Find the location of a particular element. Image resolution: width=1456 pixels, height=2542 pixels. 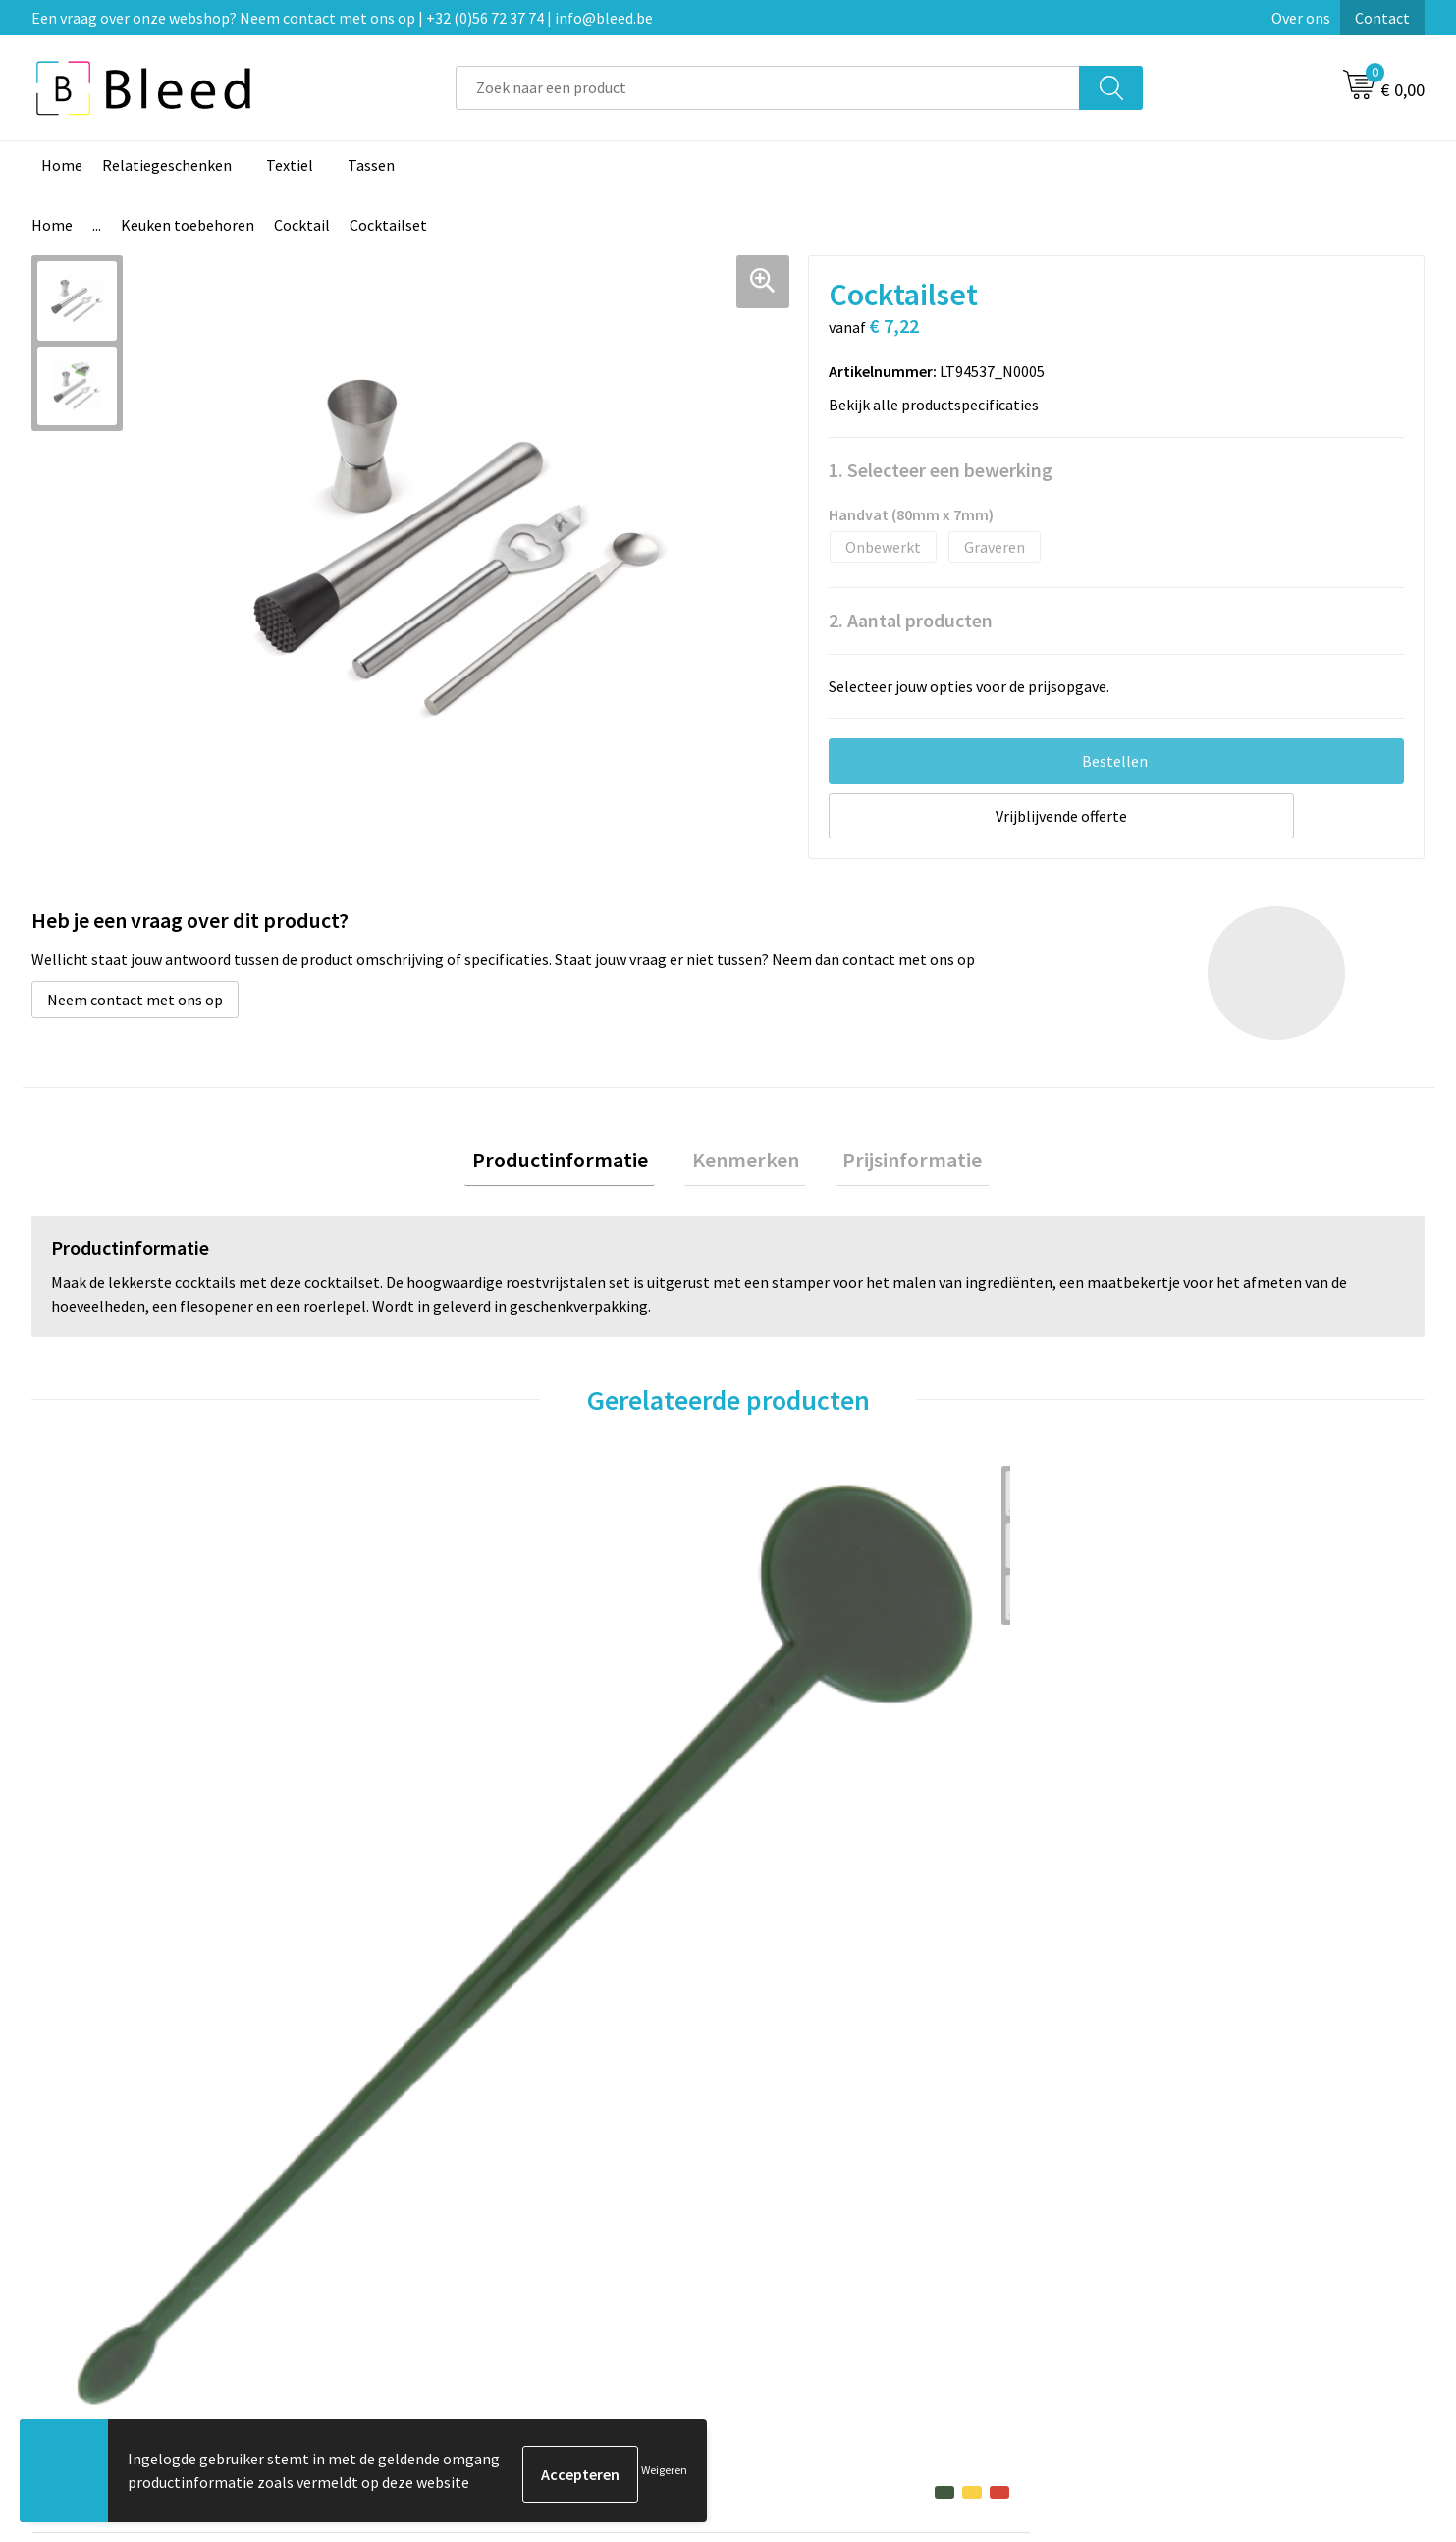

Een vraag over onze webshop? Neem contact met ons op | +32 (0)56 72 37 74 | info@bleed.be is located at coordinates (342, 17).